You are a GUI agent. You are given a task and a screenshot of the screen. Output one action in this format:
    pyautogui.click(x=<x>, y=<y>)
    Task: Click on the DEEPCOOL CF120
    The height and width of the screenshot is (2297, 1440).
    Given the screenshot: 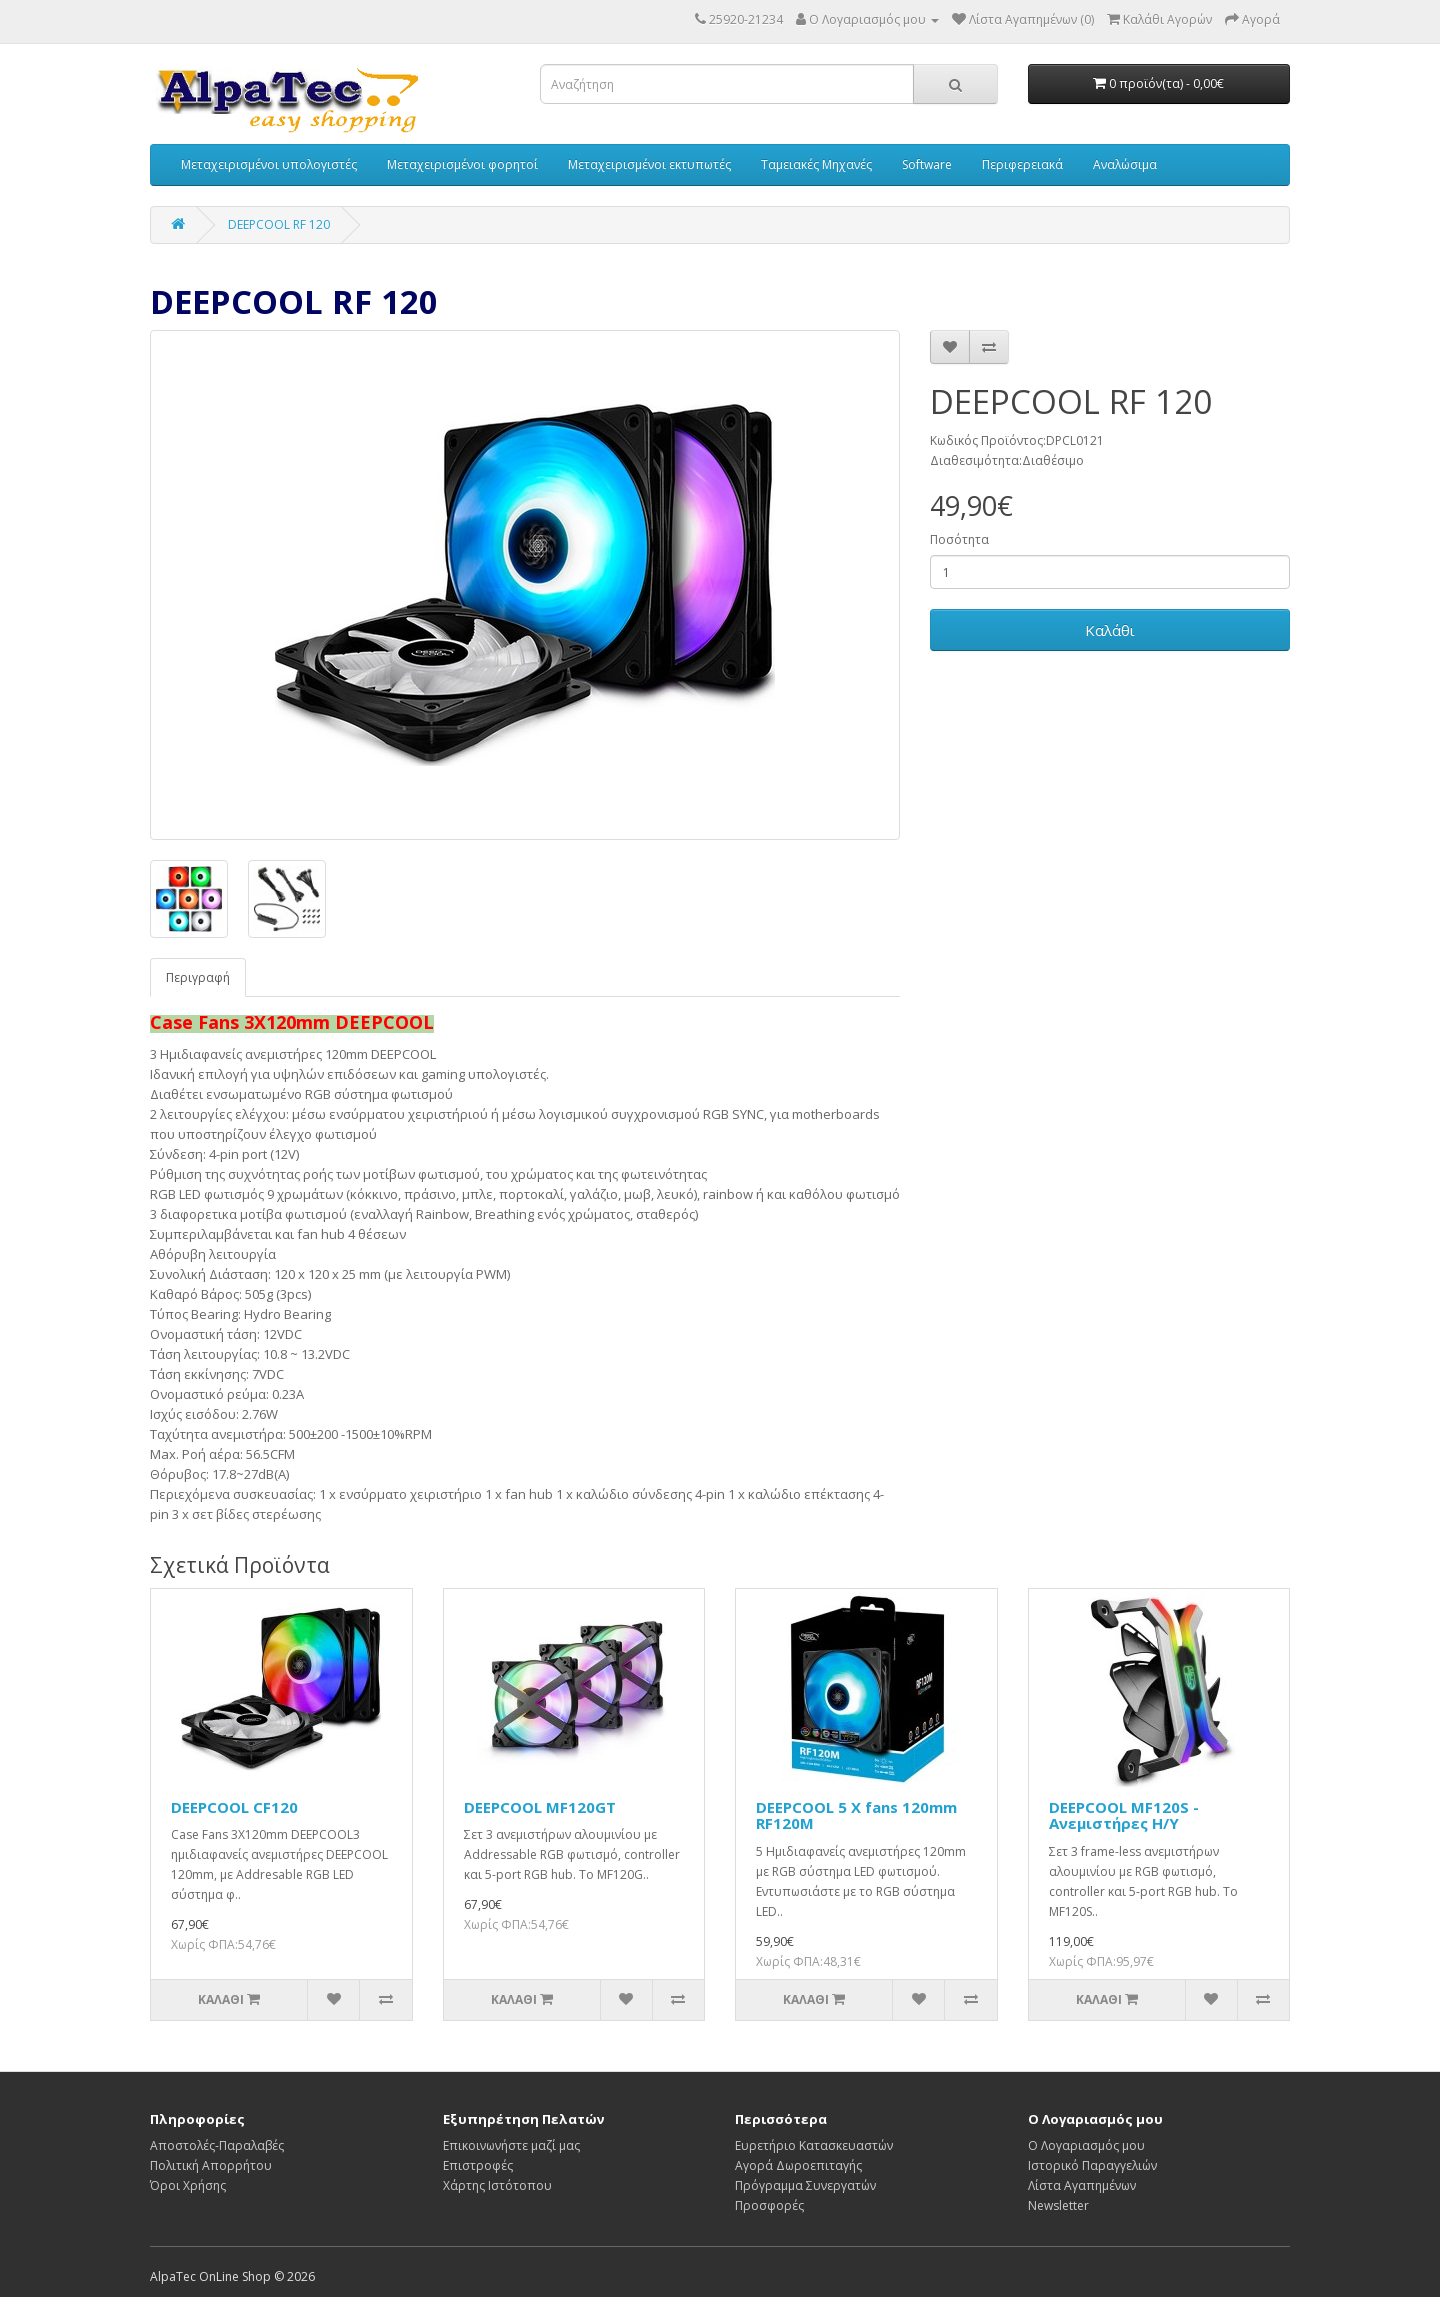 What is the action you would take?
    pyautogui.click(x=234, y=1807)
    